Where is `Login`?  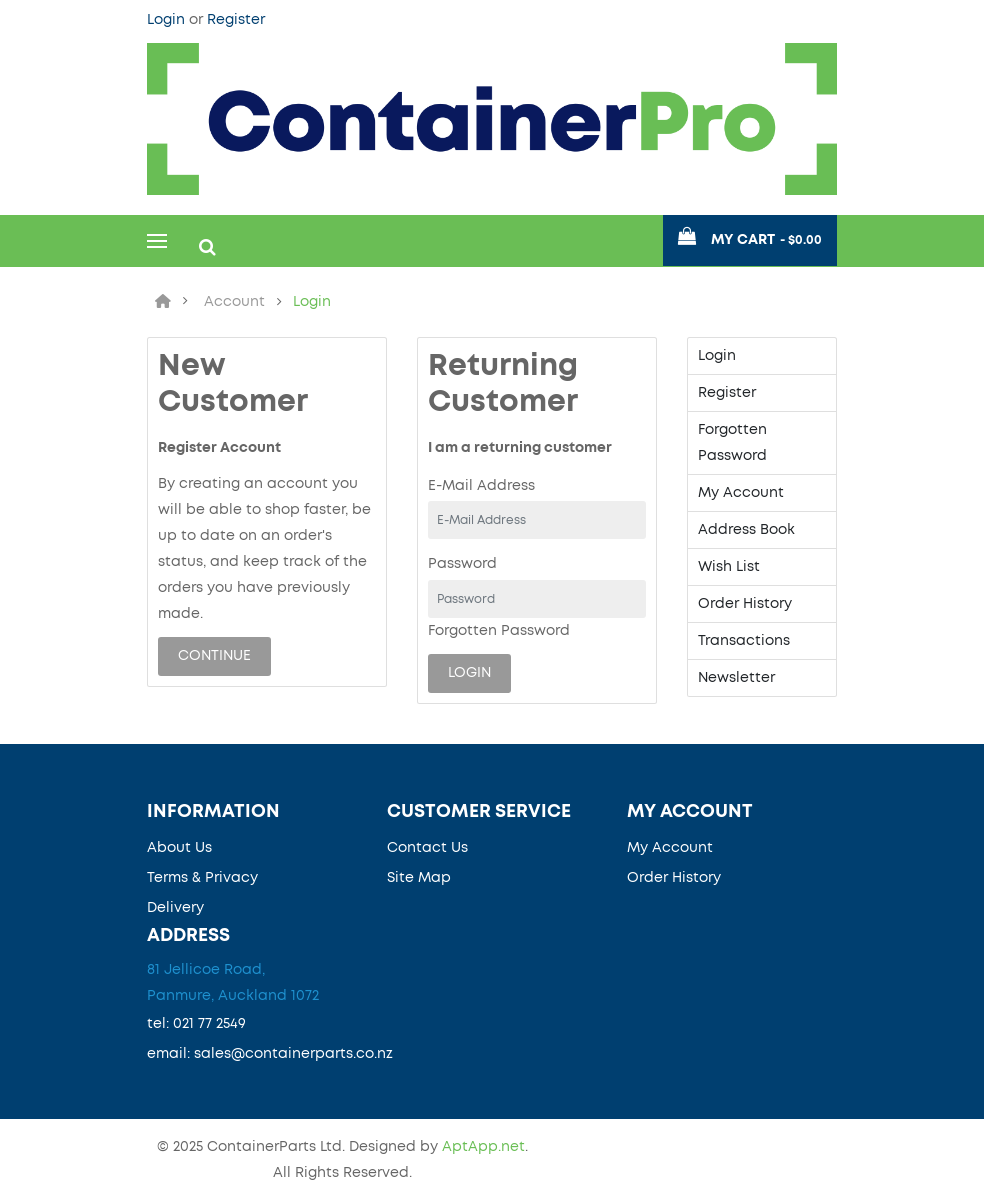
Login is located at coordinates (168, 20).